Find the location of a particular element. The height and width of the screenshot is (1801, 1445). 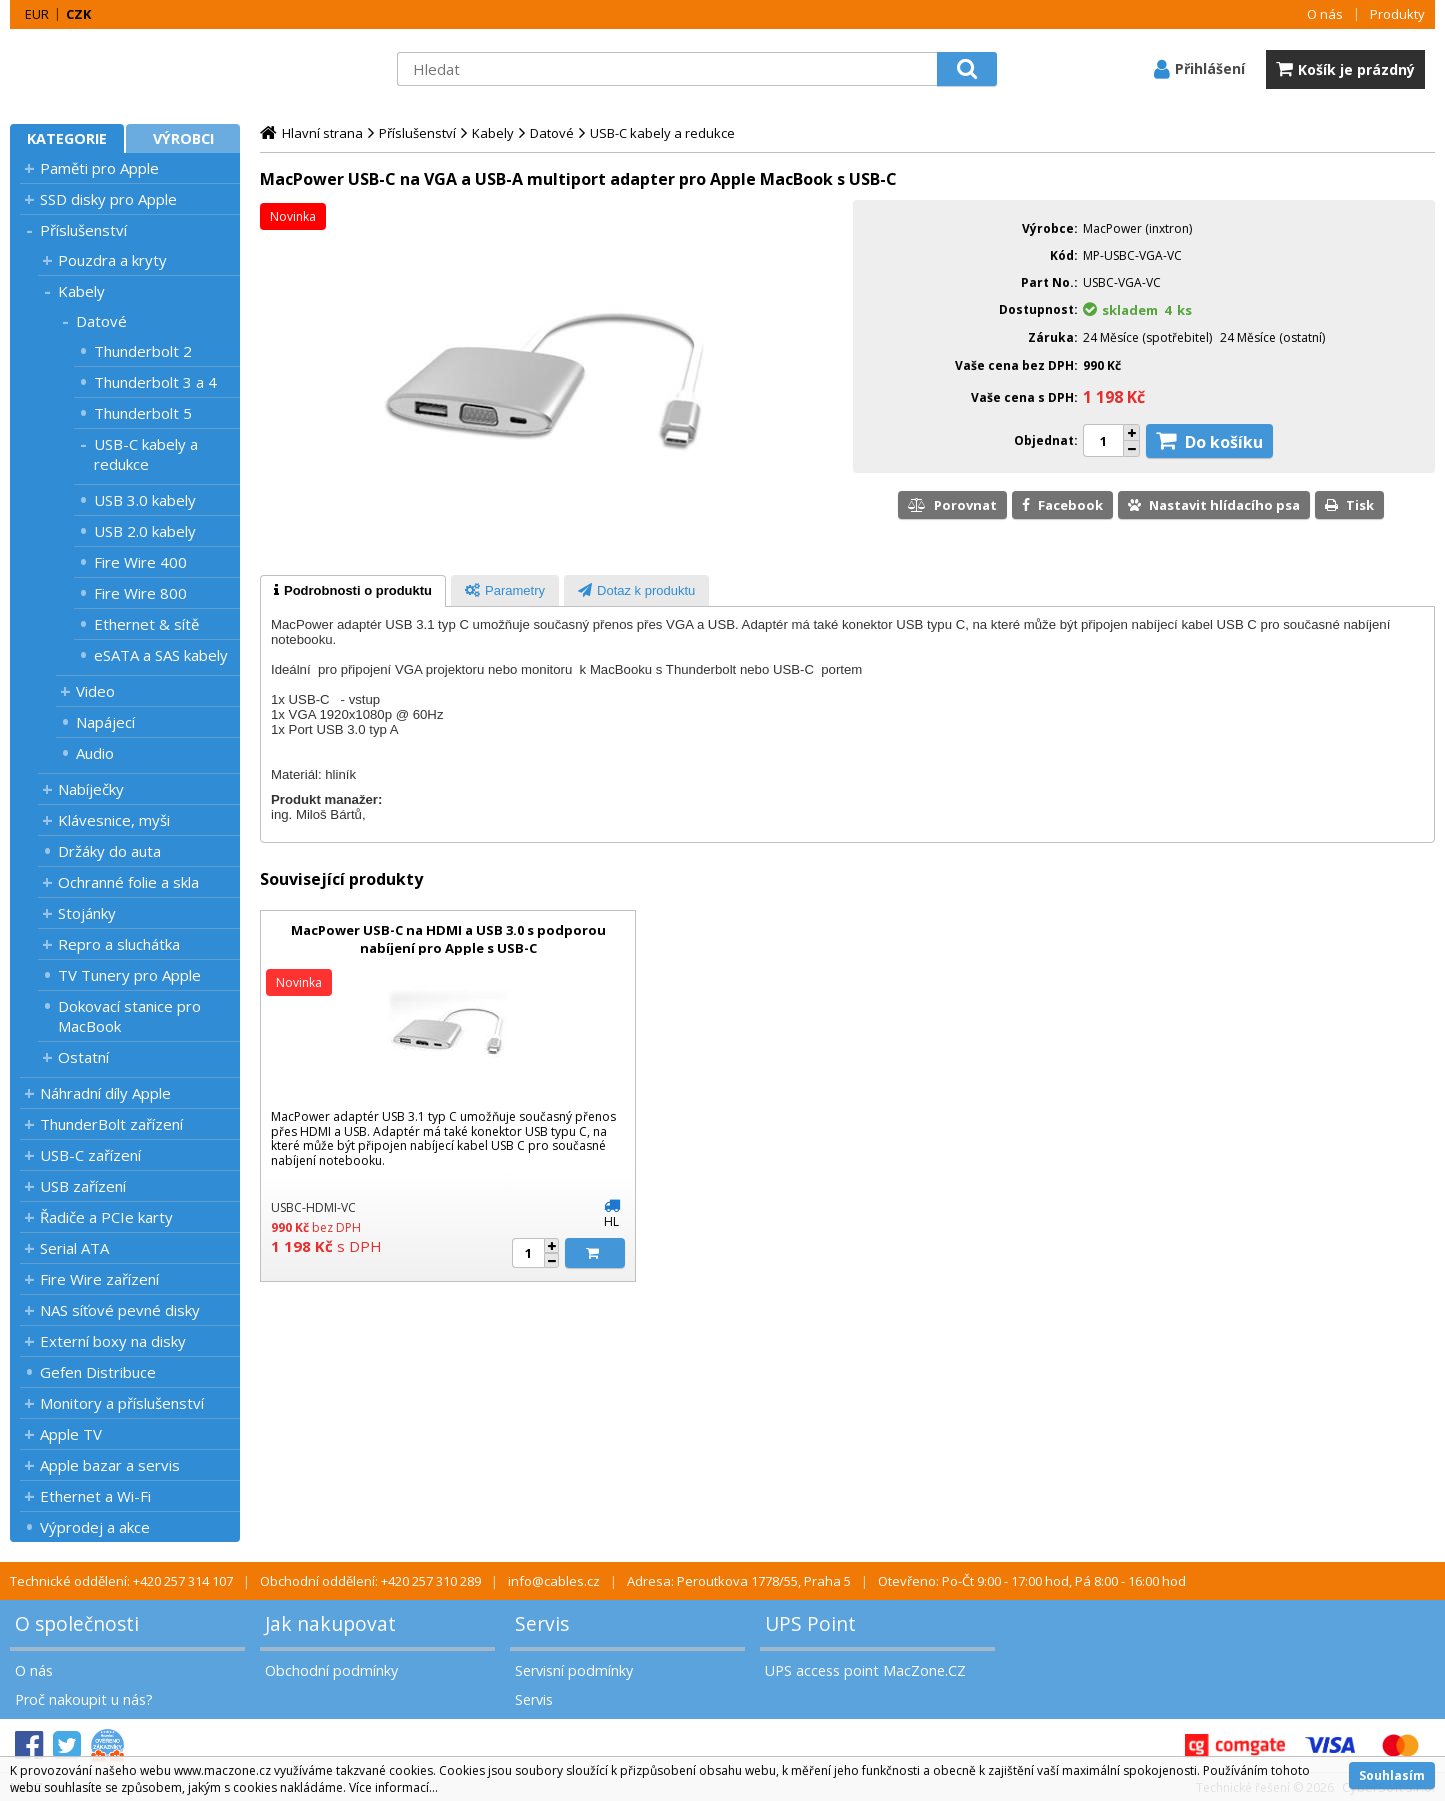

USB-C zařízení is located at coordinates (90, 1155).